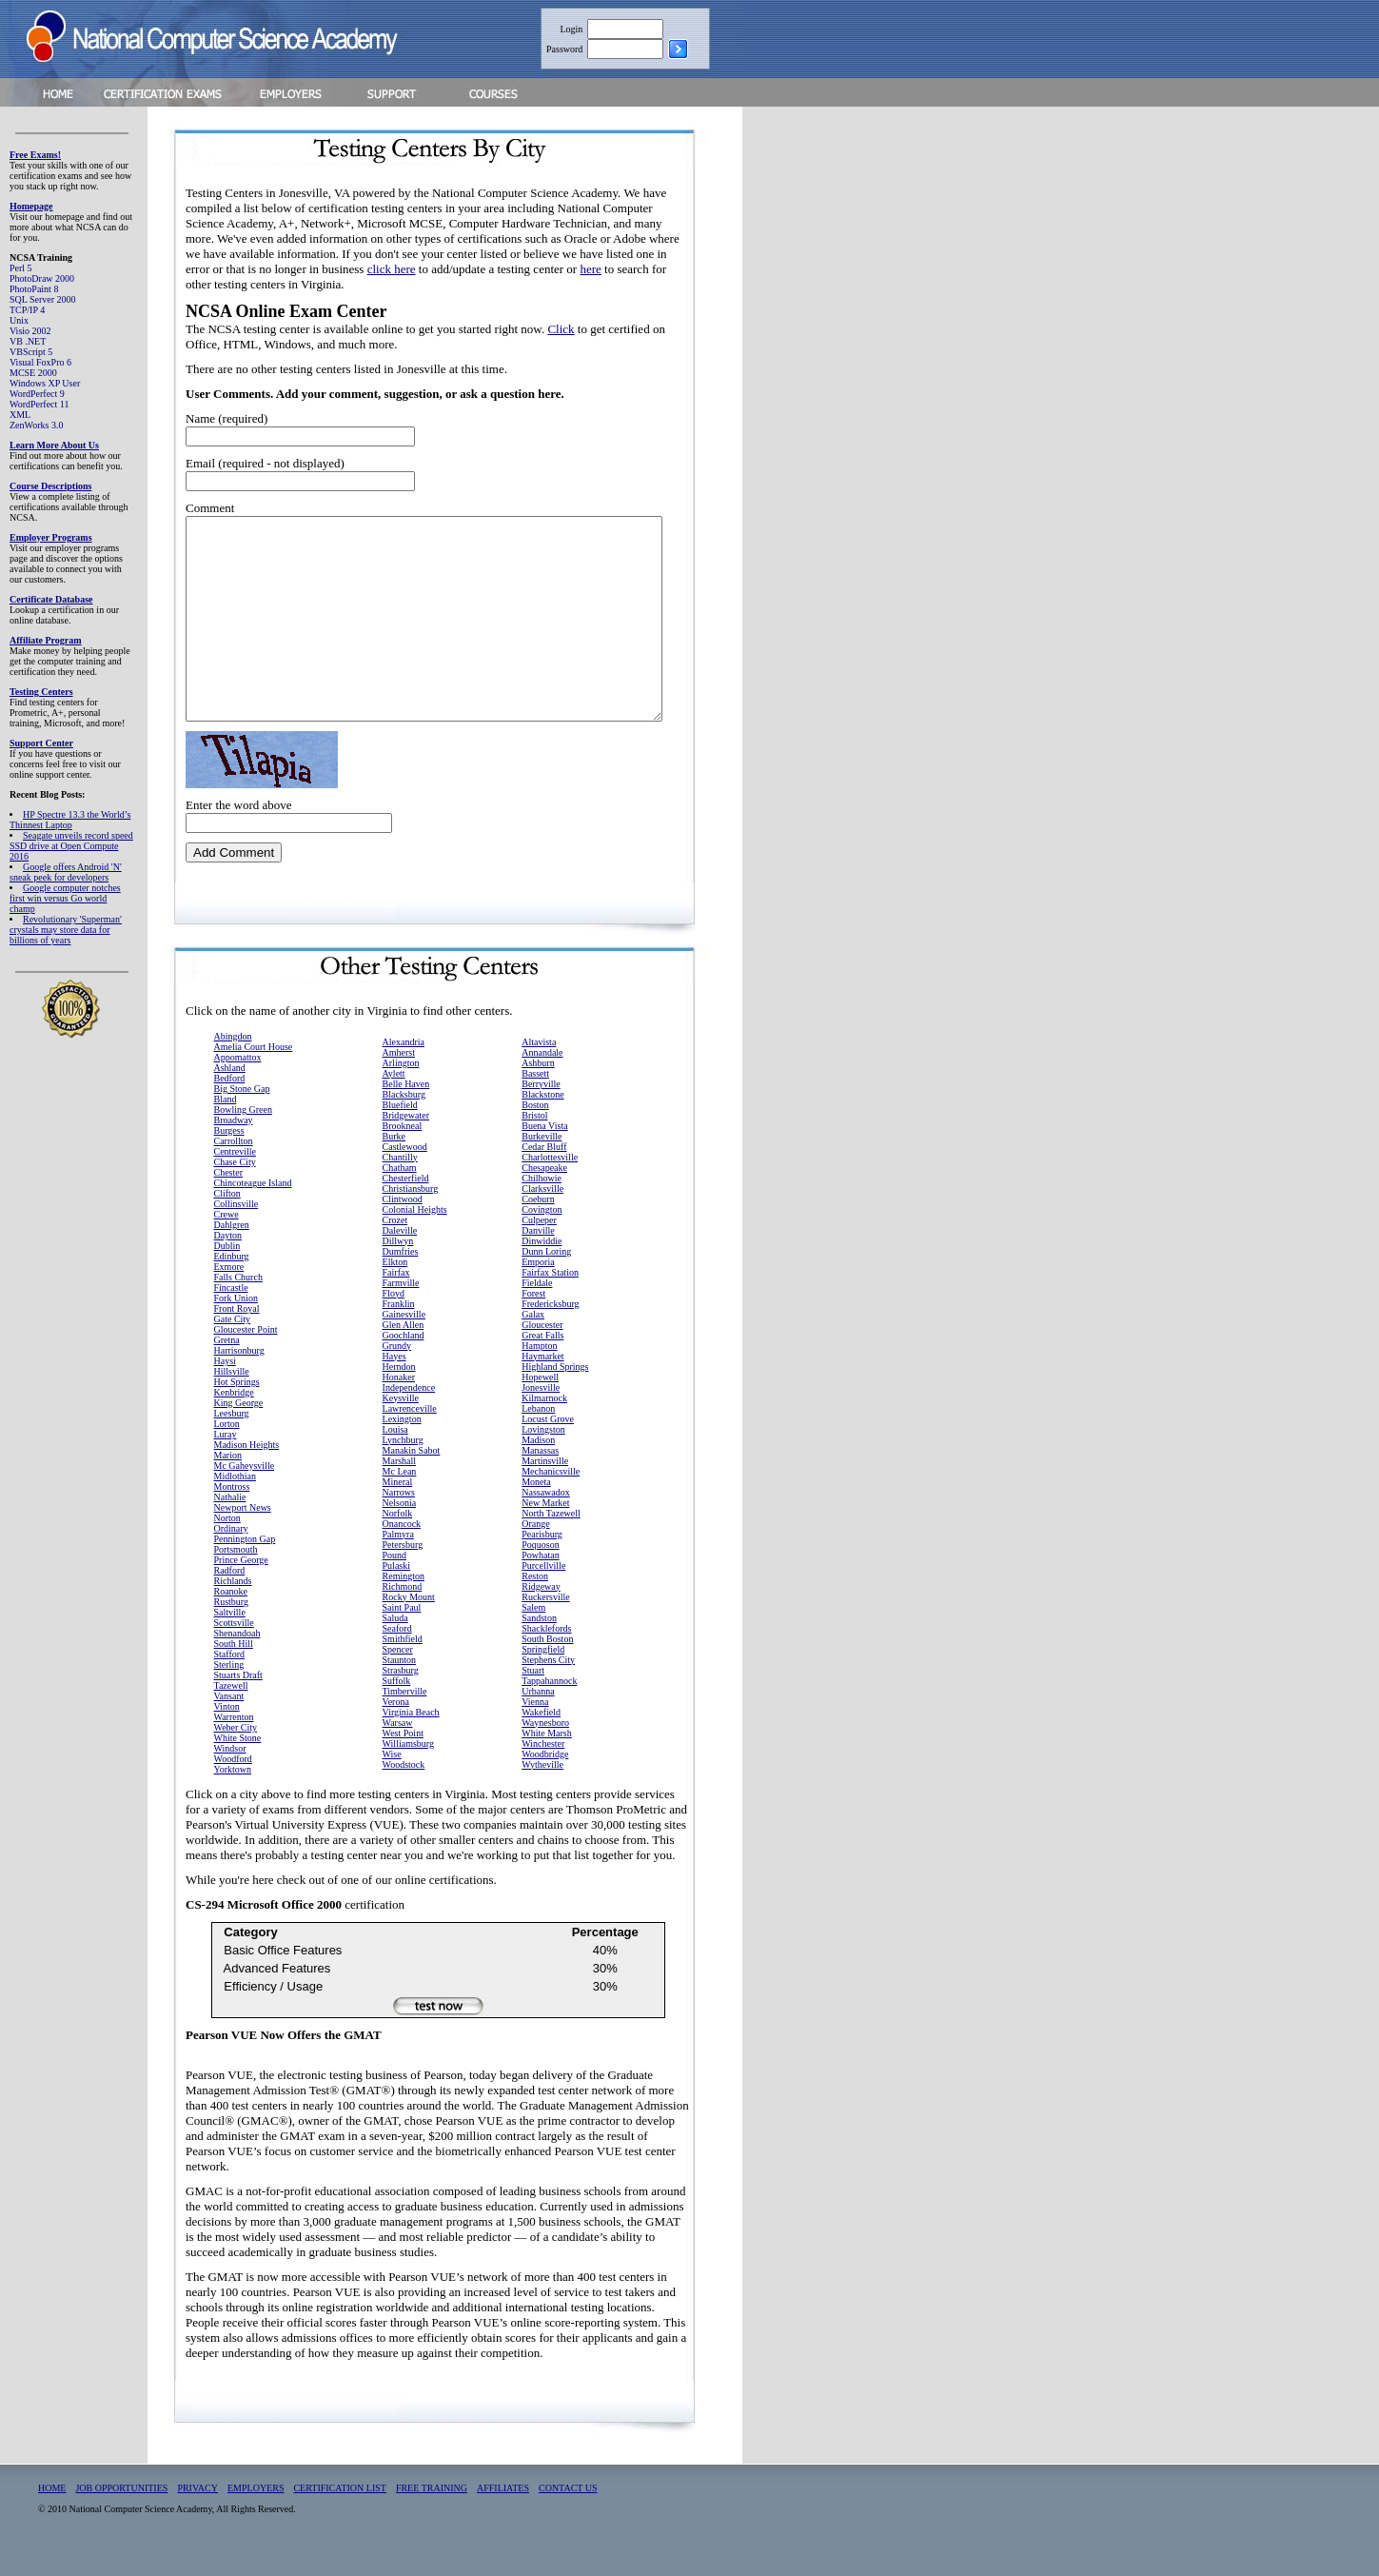 This screenshot has height=2576, width=1379. I want to click on Amherst, so click(399, 1077).